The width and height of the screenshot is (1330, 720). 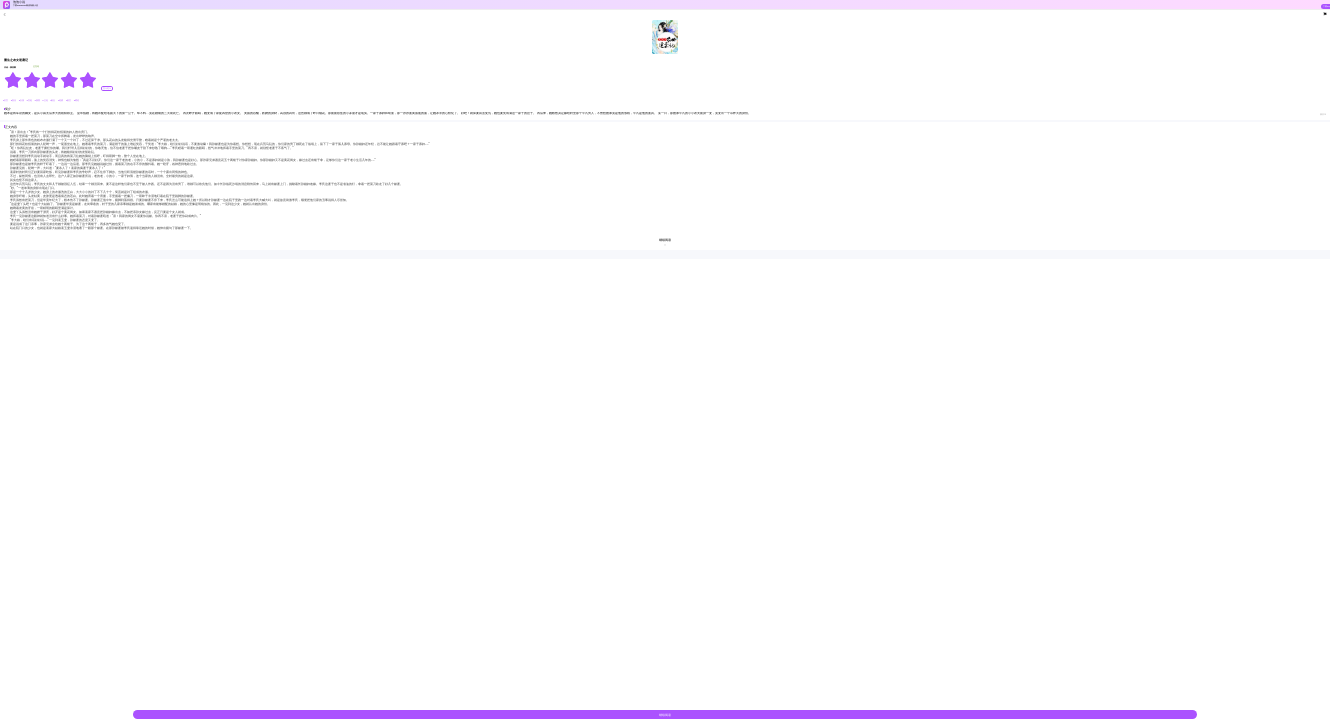 What do you see at coordinates (14, 100) in the screenshot?
I see `#复仇` at bounding box center [14, 100].